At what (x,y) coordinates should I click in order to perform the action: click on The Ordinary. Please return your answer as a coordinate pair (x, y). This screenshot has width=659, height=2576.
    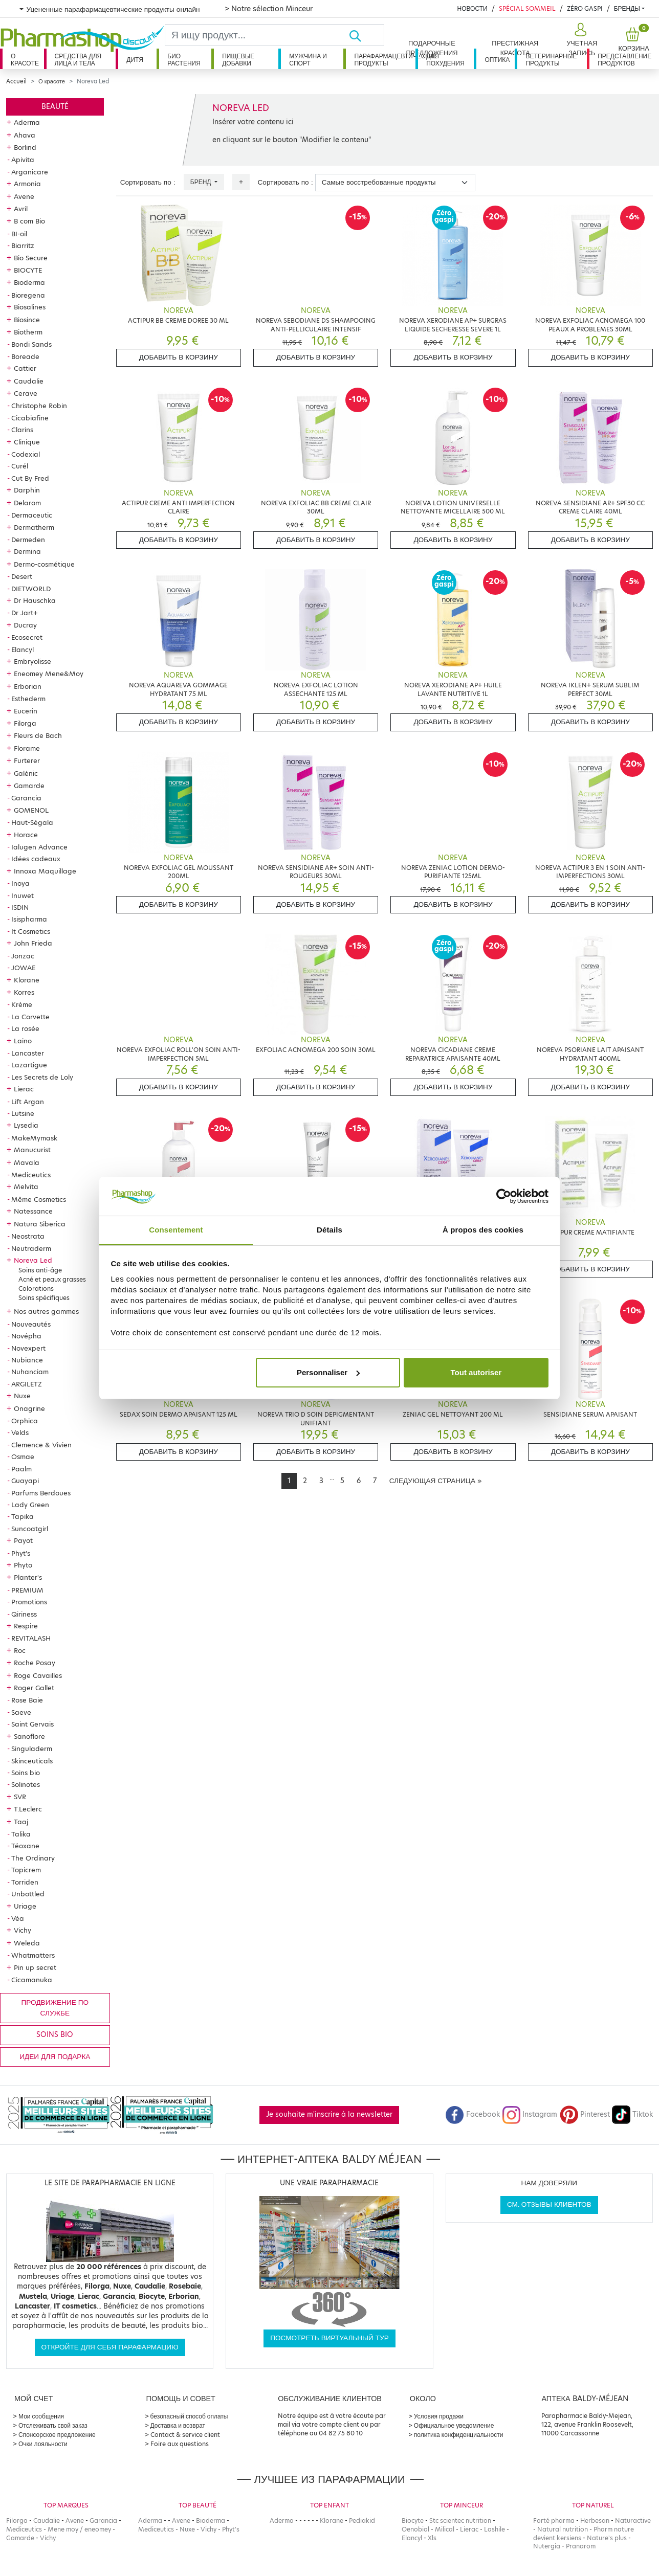
    Looking at the image, I should click on (33, 1858).